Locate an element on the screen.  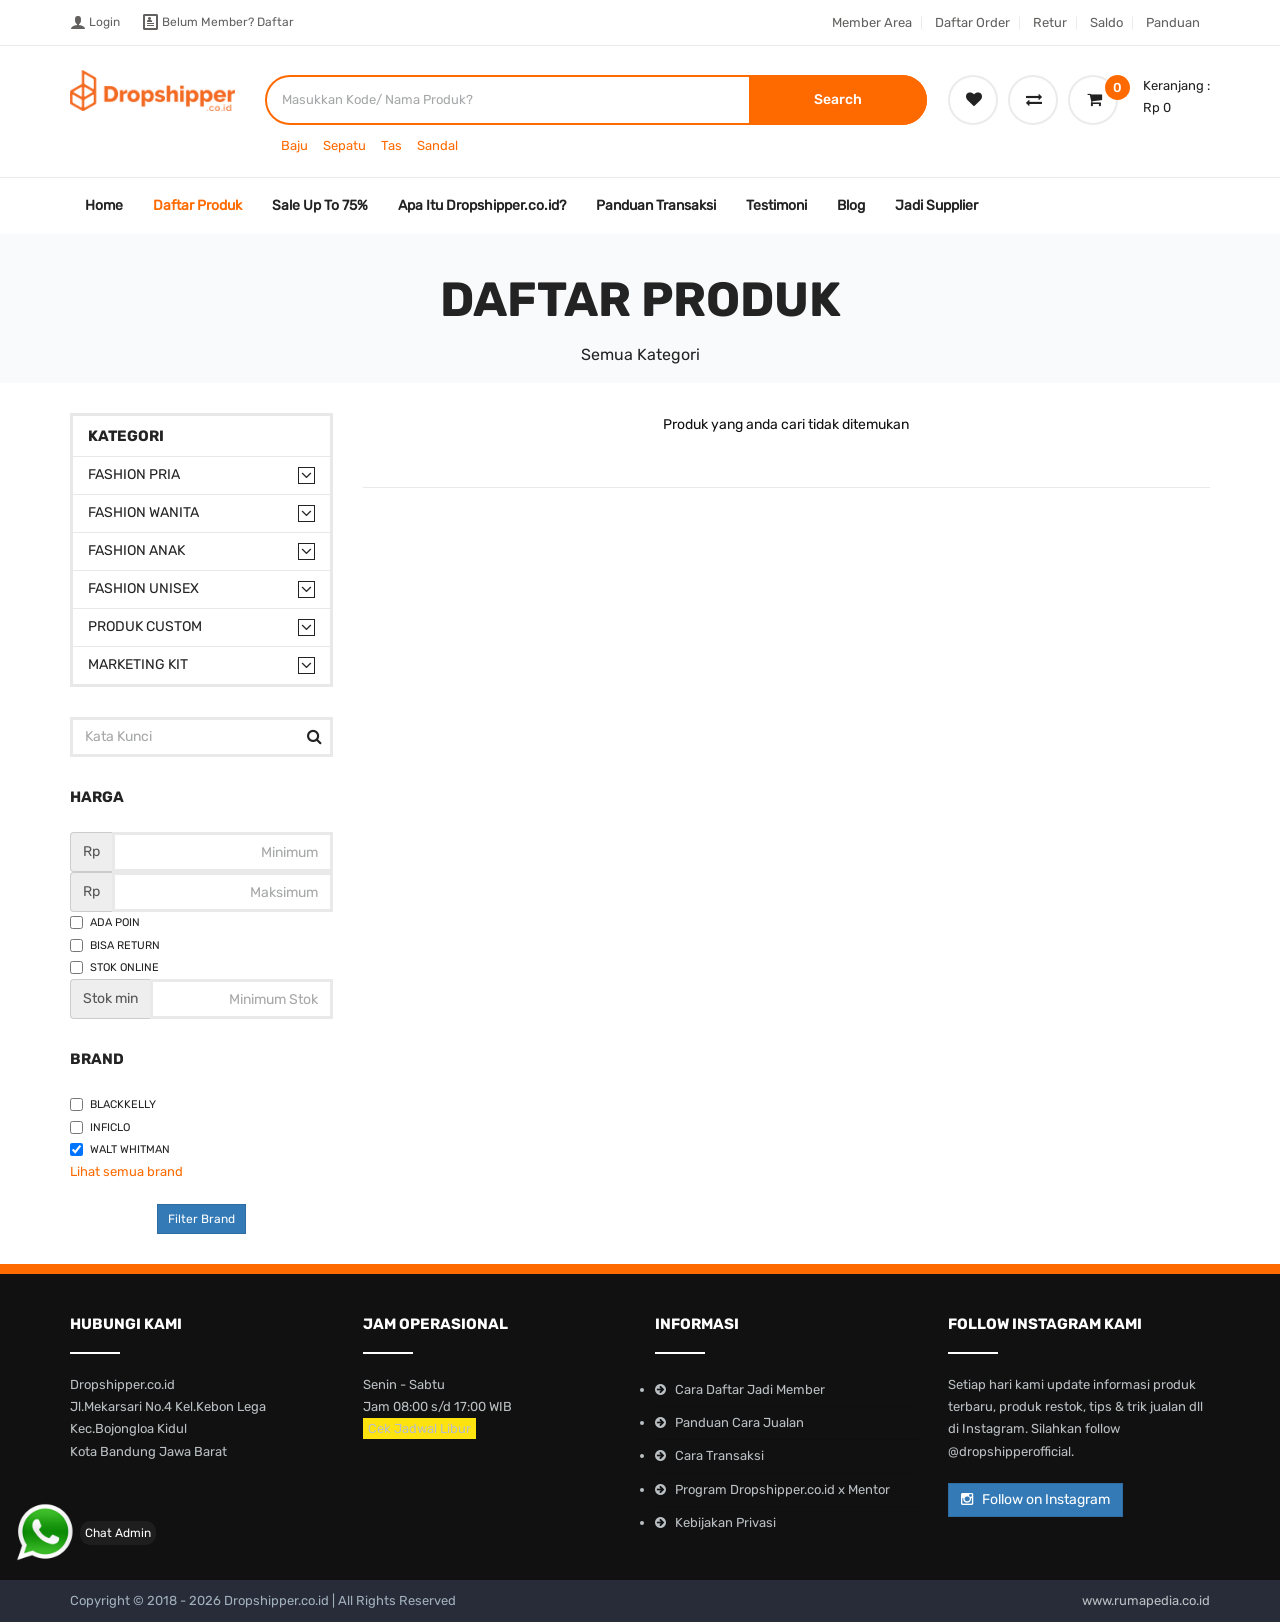
Testimoni is located at coordinates (776, 205).